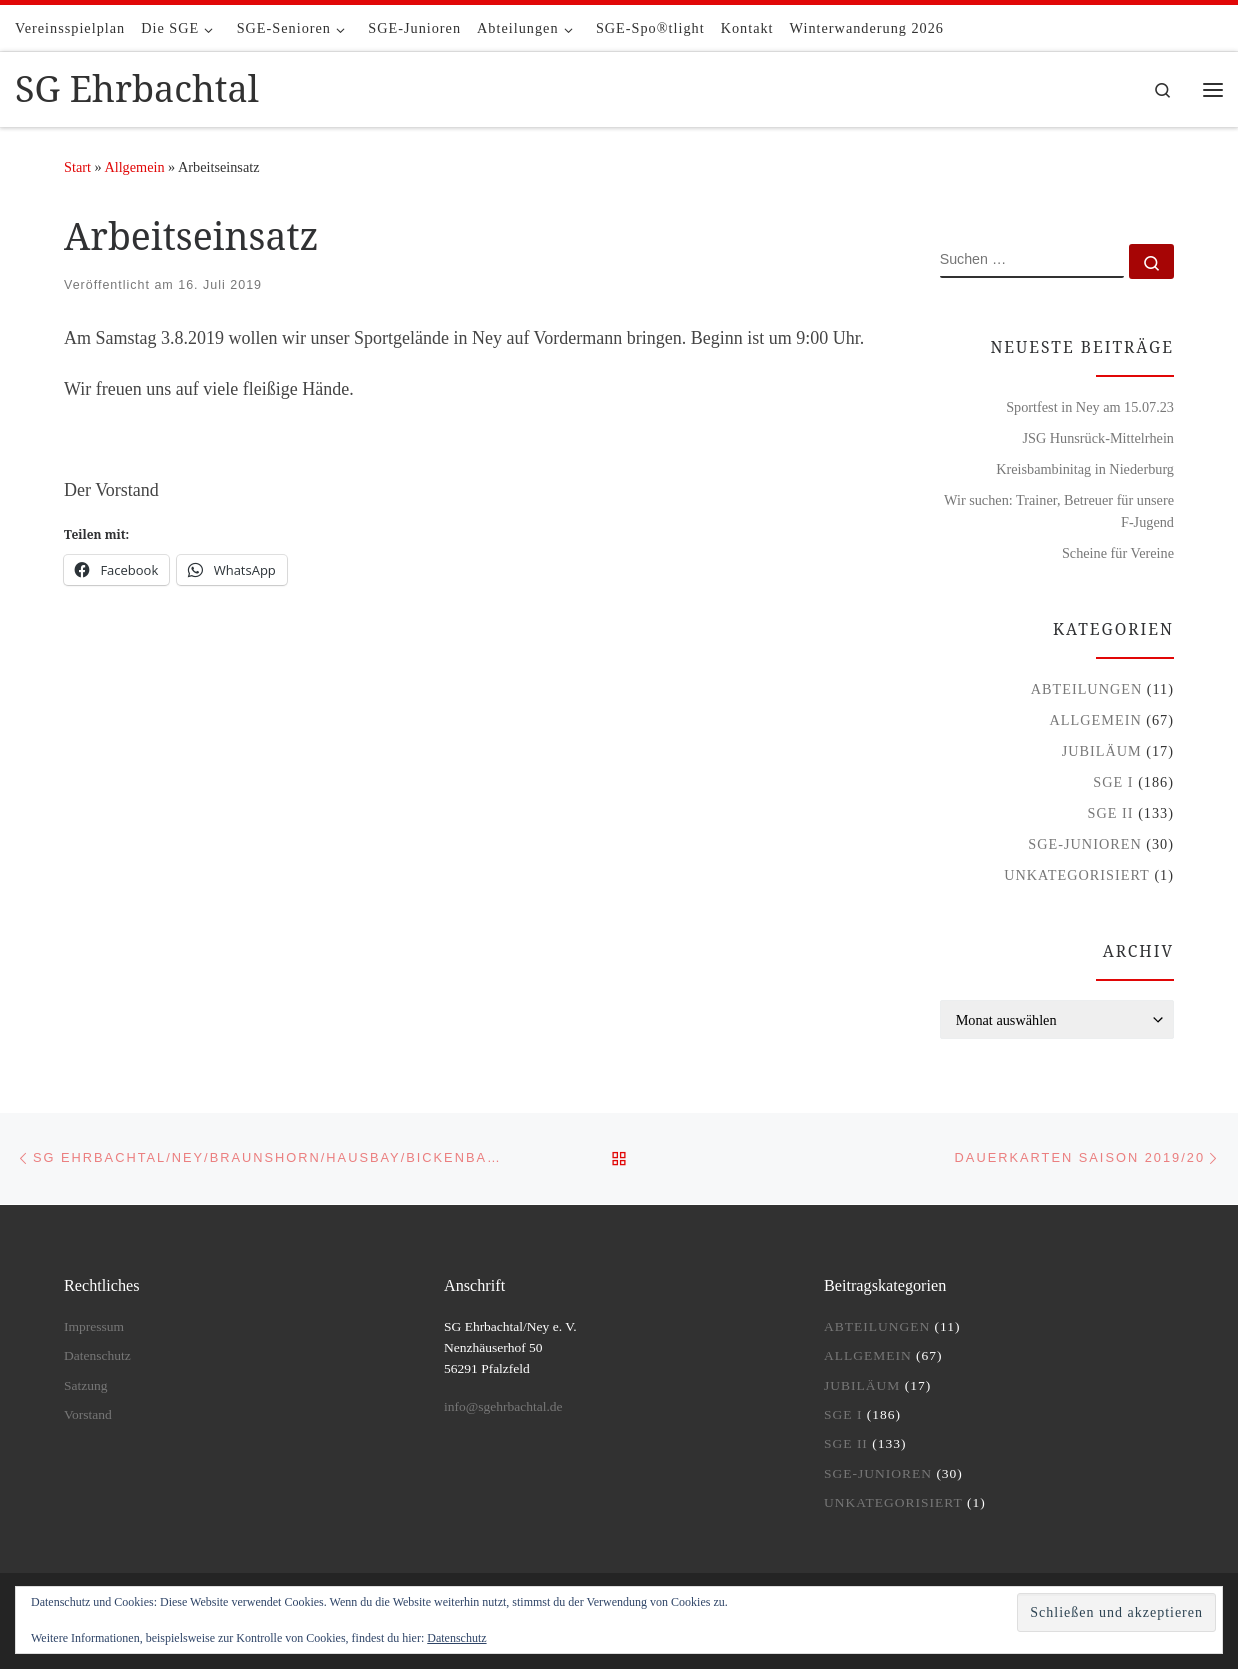 The width and height of the screenshot is (1238, 1669). Describe the element at coordinates (503, 1406) in the screenshot. I see `info@sgehrbachtal.de` at that location.